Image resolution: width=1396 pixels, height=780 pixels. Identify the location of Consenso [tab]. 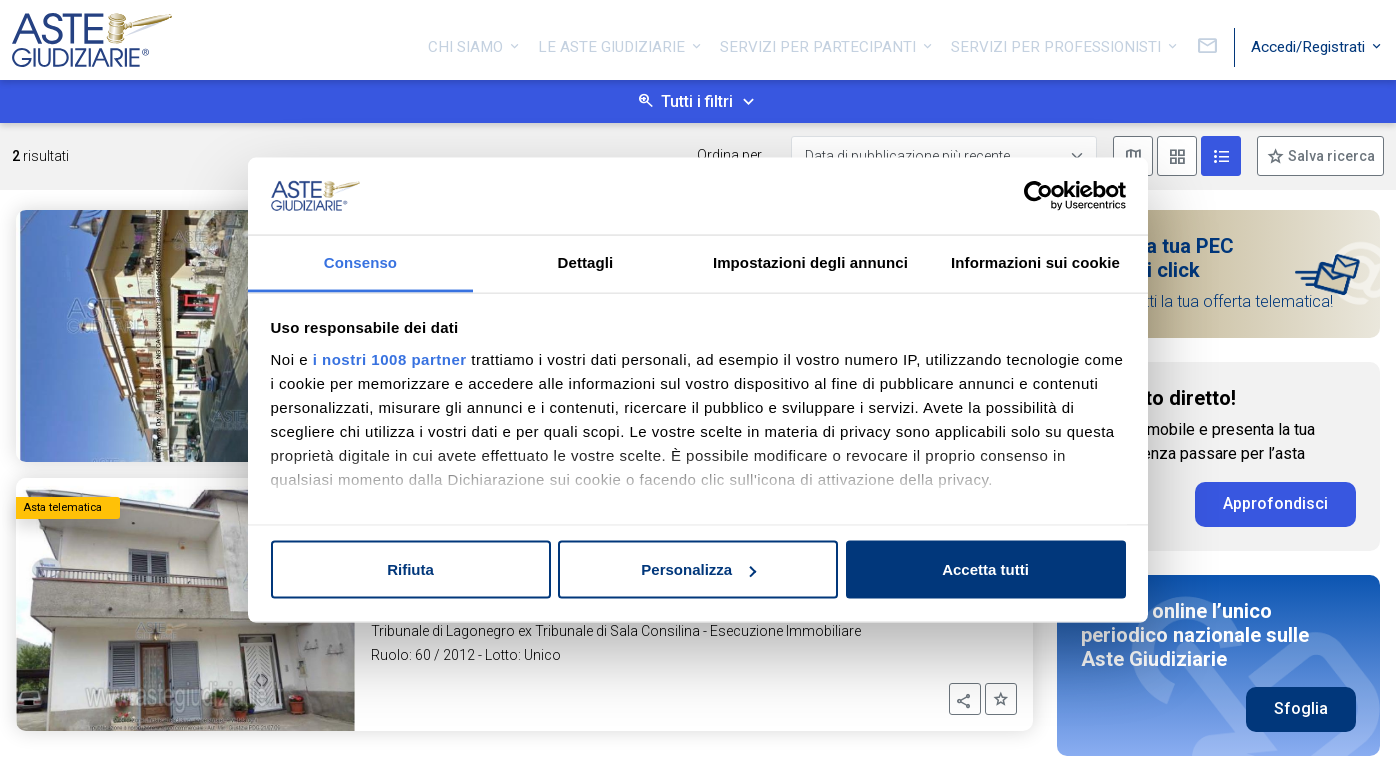
(360, 261).